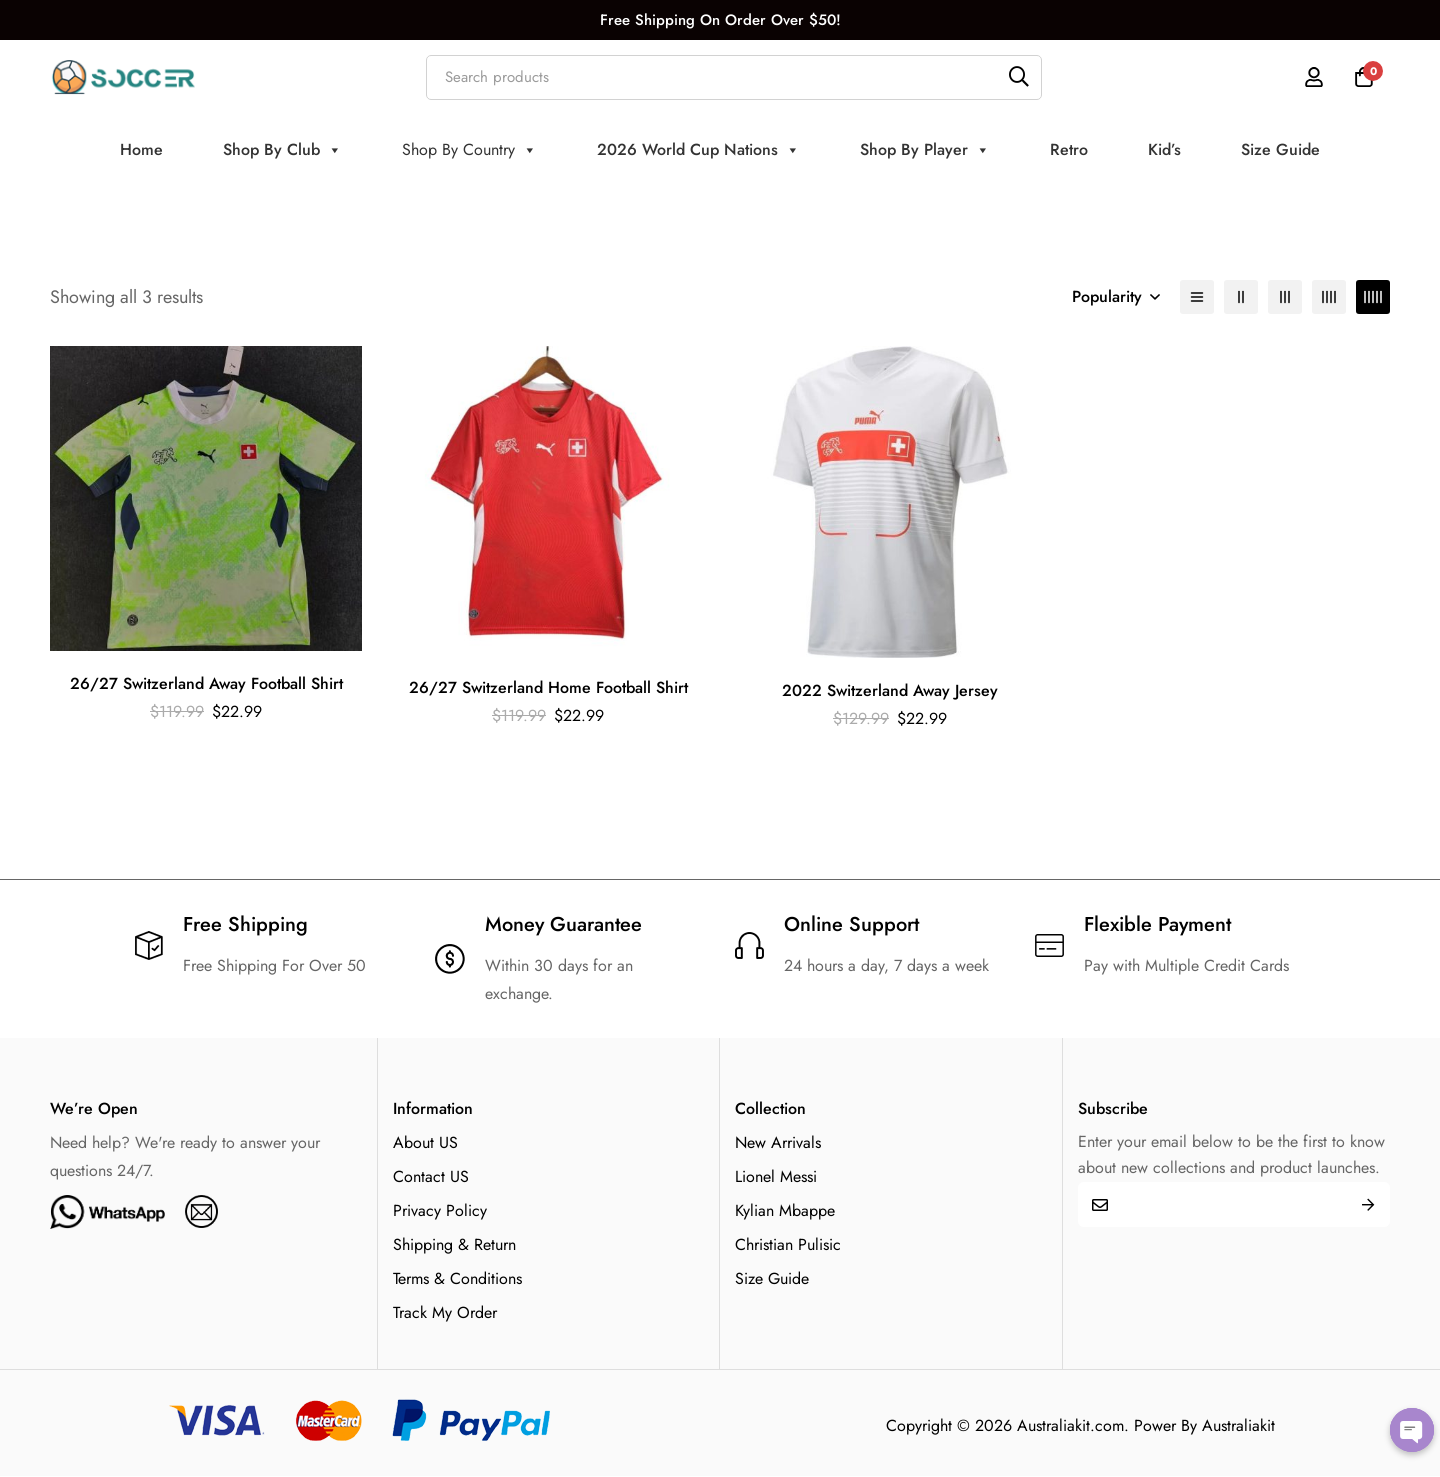 The height and width of the screenshot is (1477, 1440). I want to click on [2 columns], so click(1241, 297).